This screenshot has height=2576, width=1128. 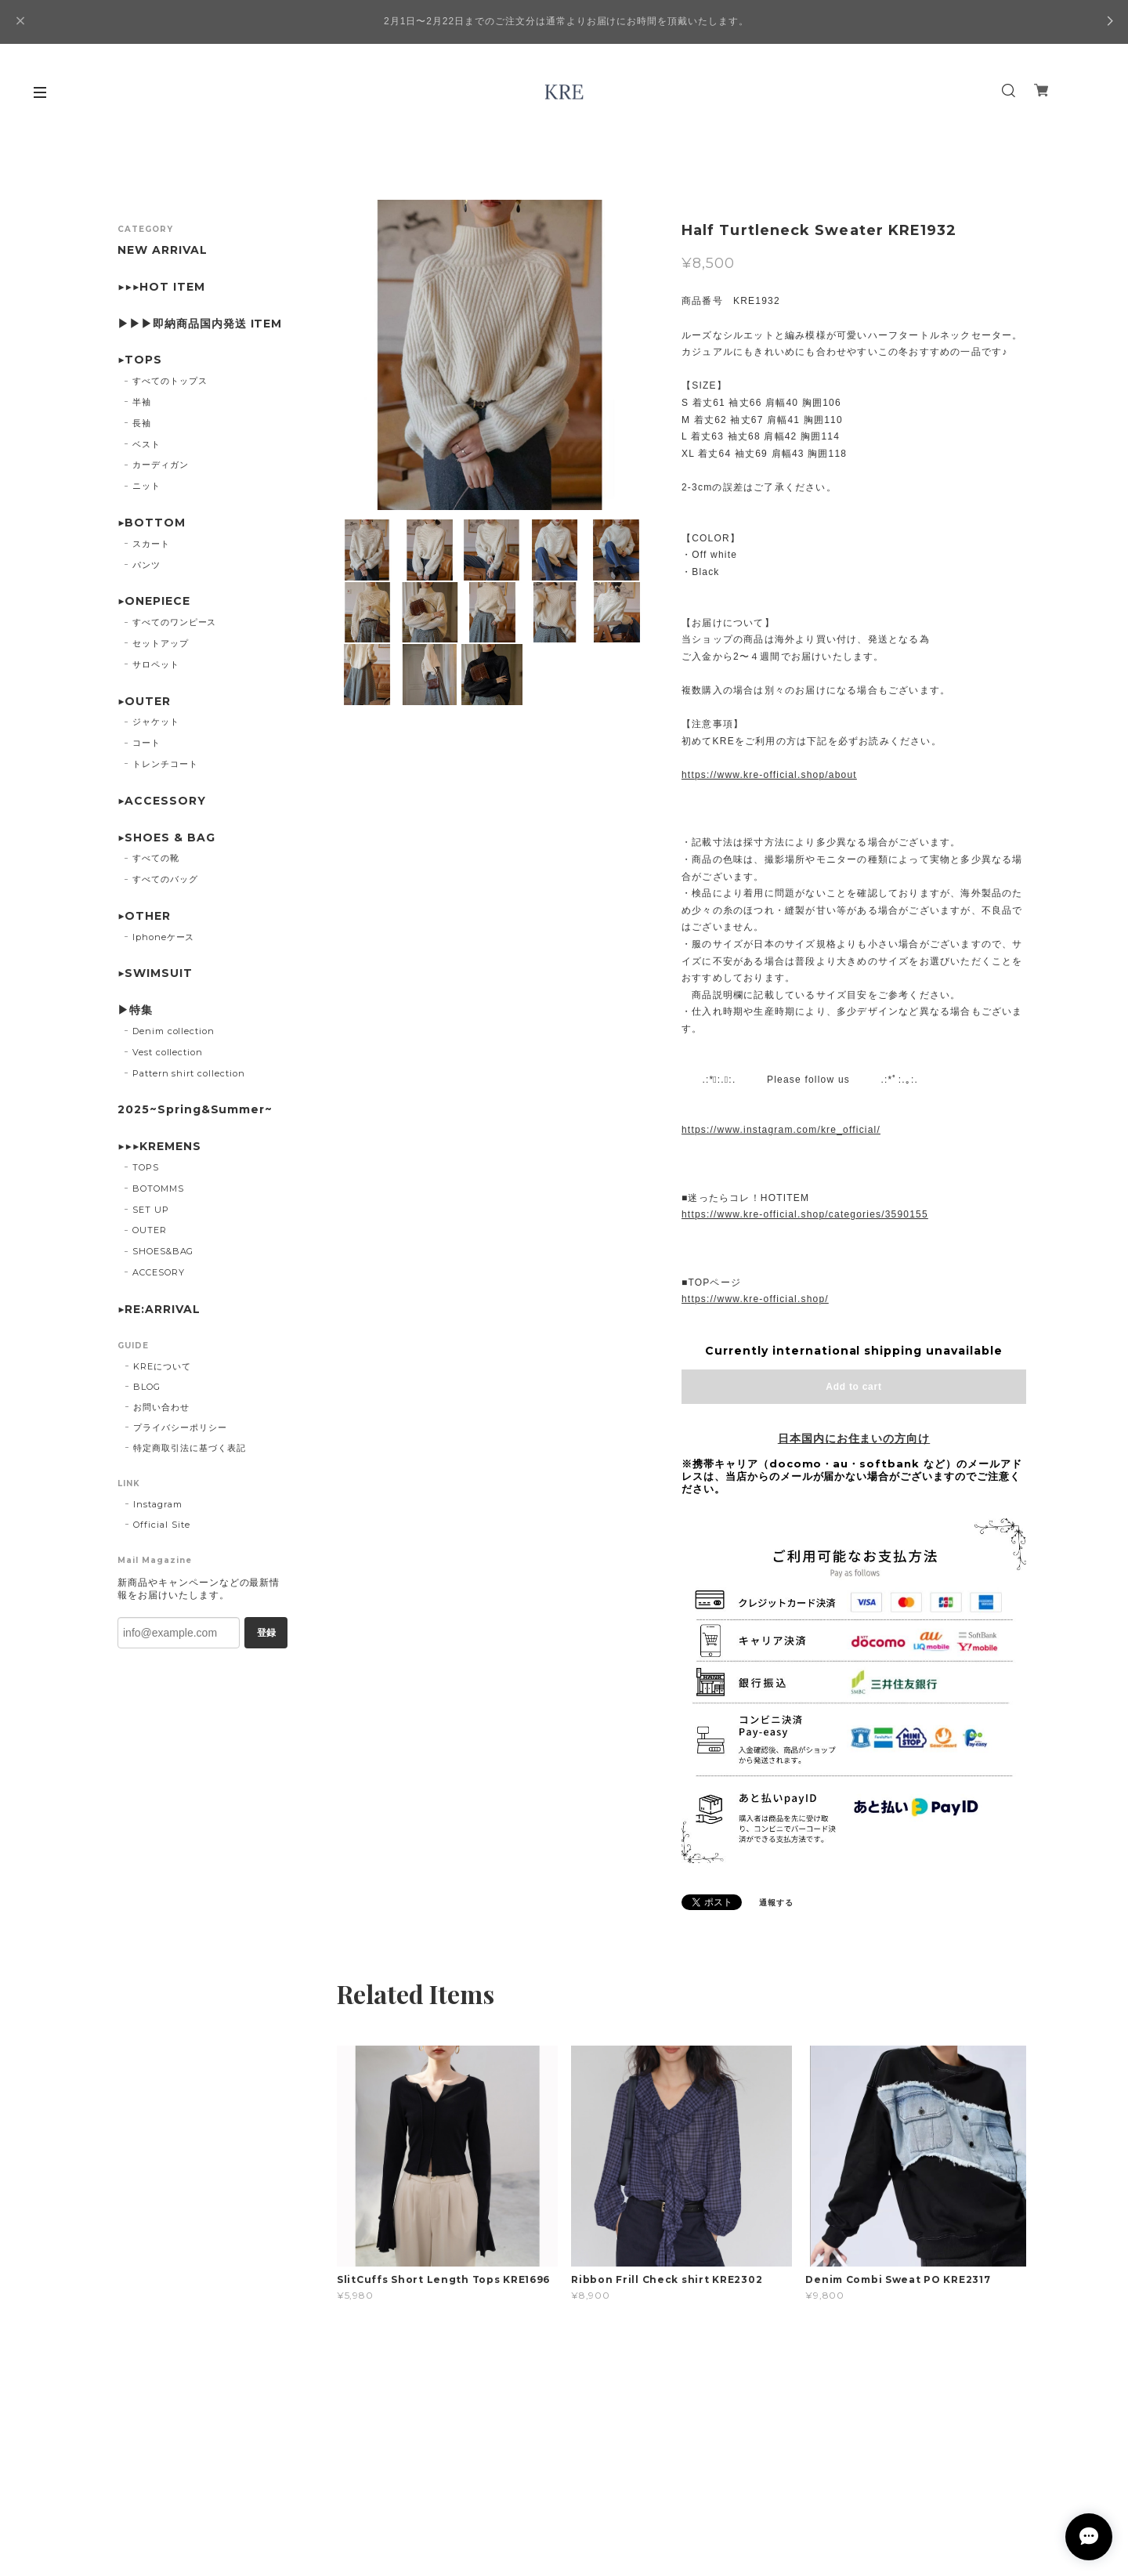 I want to click on ▶︎RE:ARRIVAL, so click(x=159, y=1309).